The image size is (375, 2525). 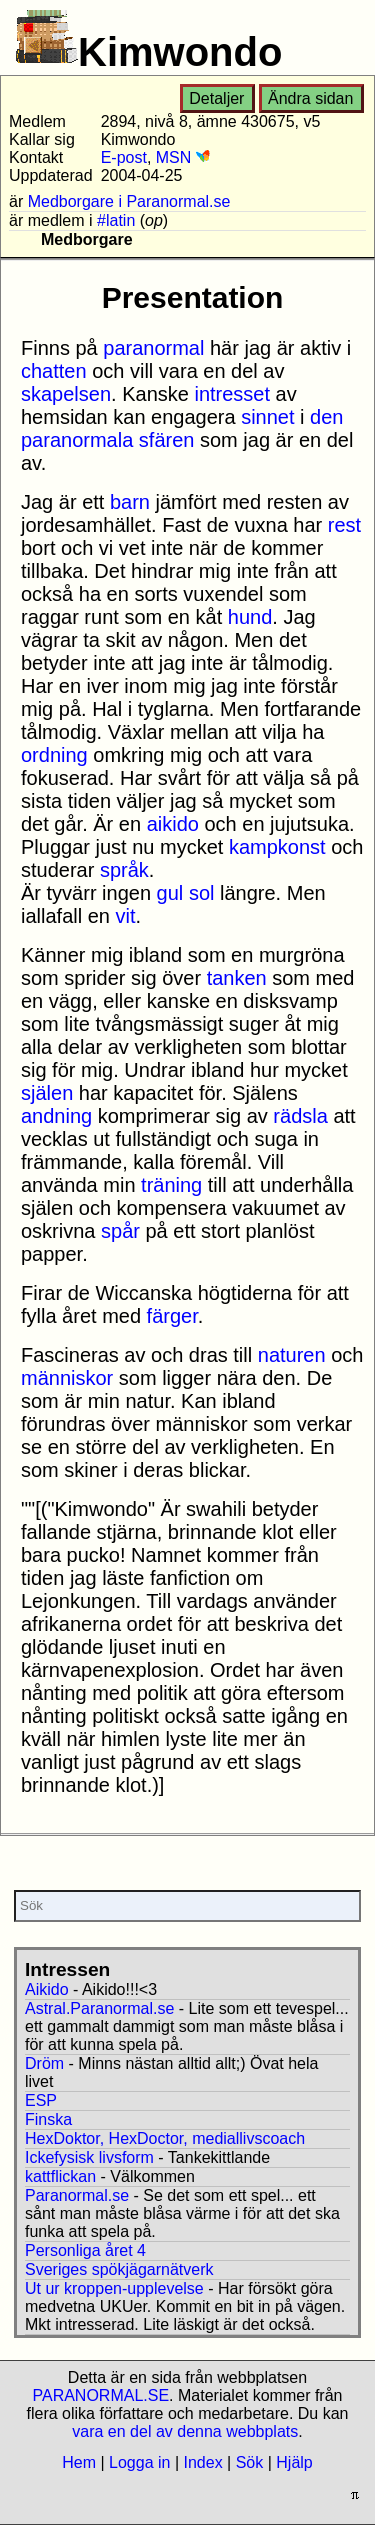 What do you see at coordinates (85, 2250) in the screenshot?
I see `Personliga året 4` at bounding box center [85, 2250].